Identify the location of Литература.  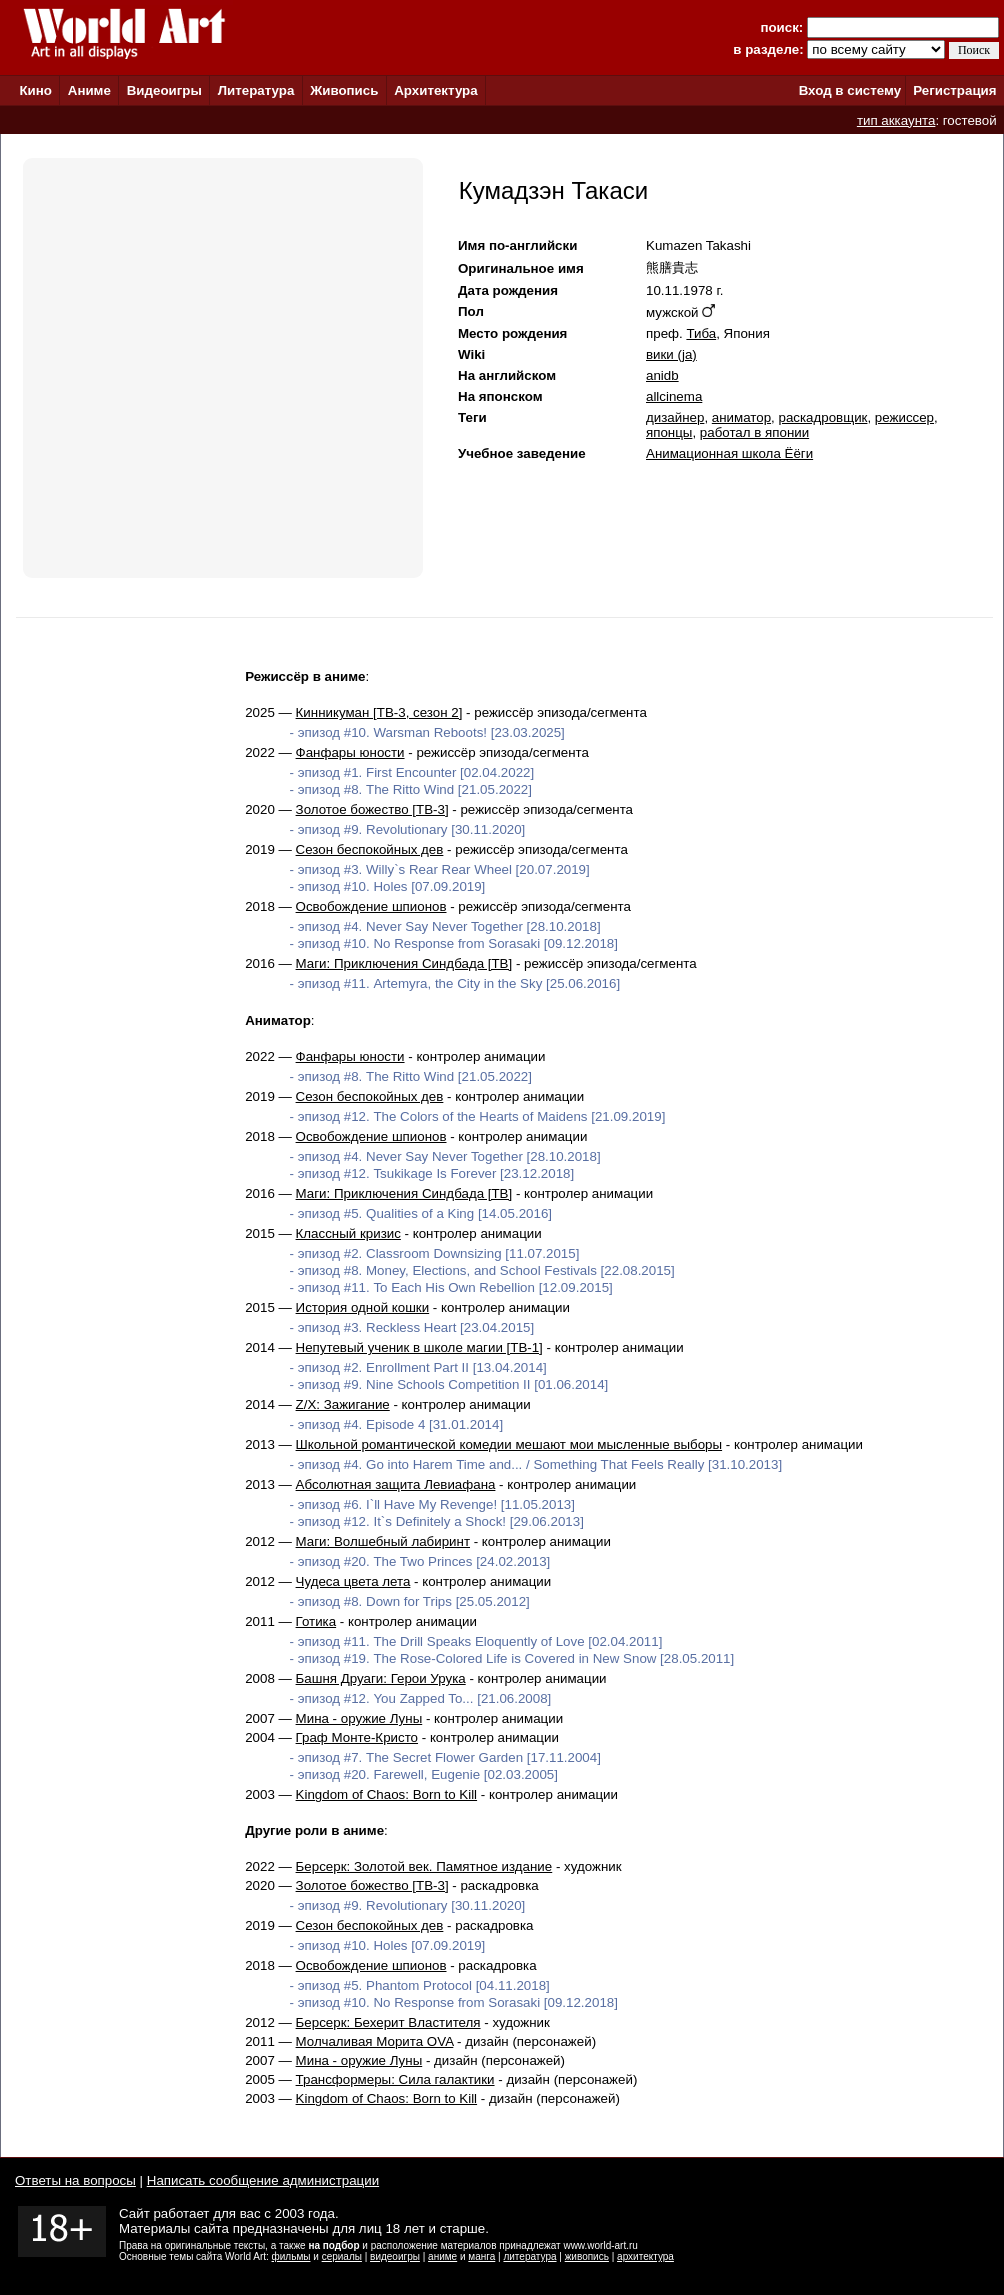
(256, 90).